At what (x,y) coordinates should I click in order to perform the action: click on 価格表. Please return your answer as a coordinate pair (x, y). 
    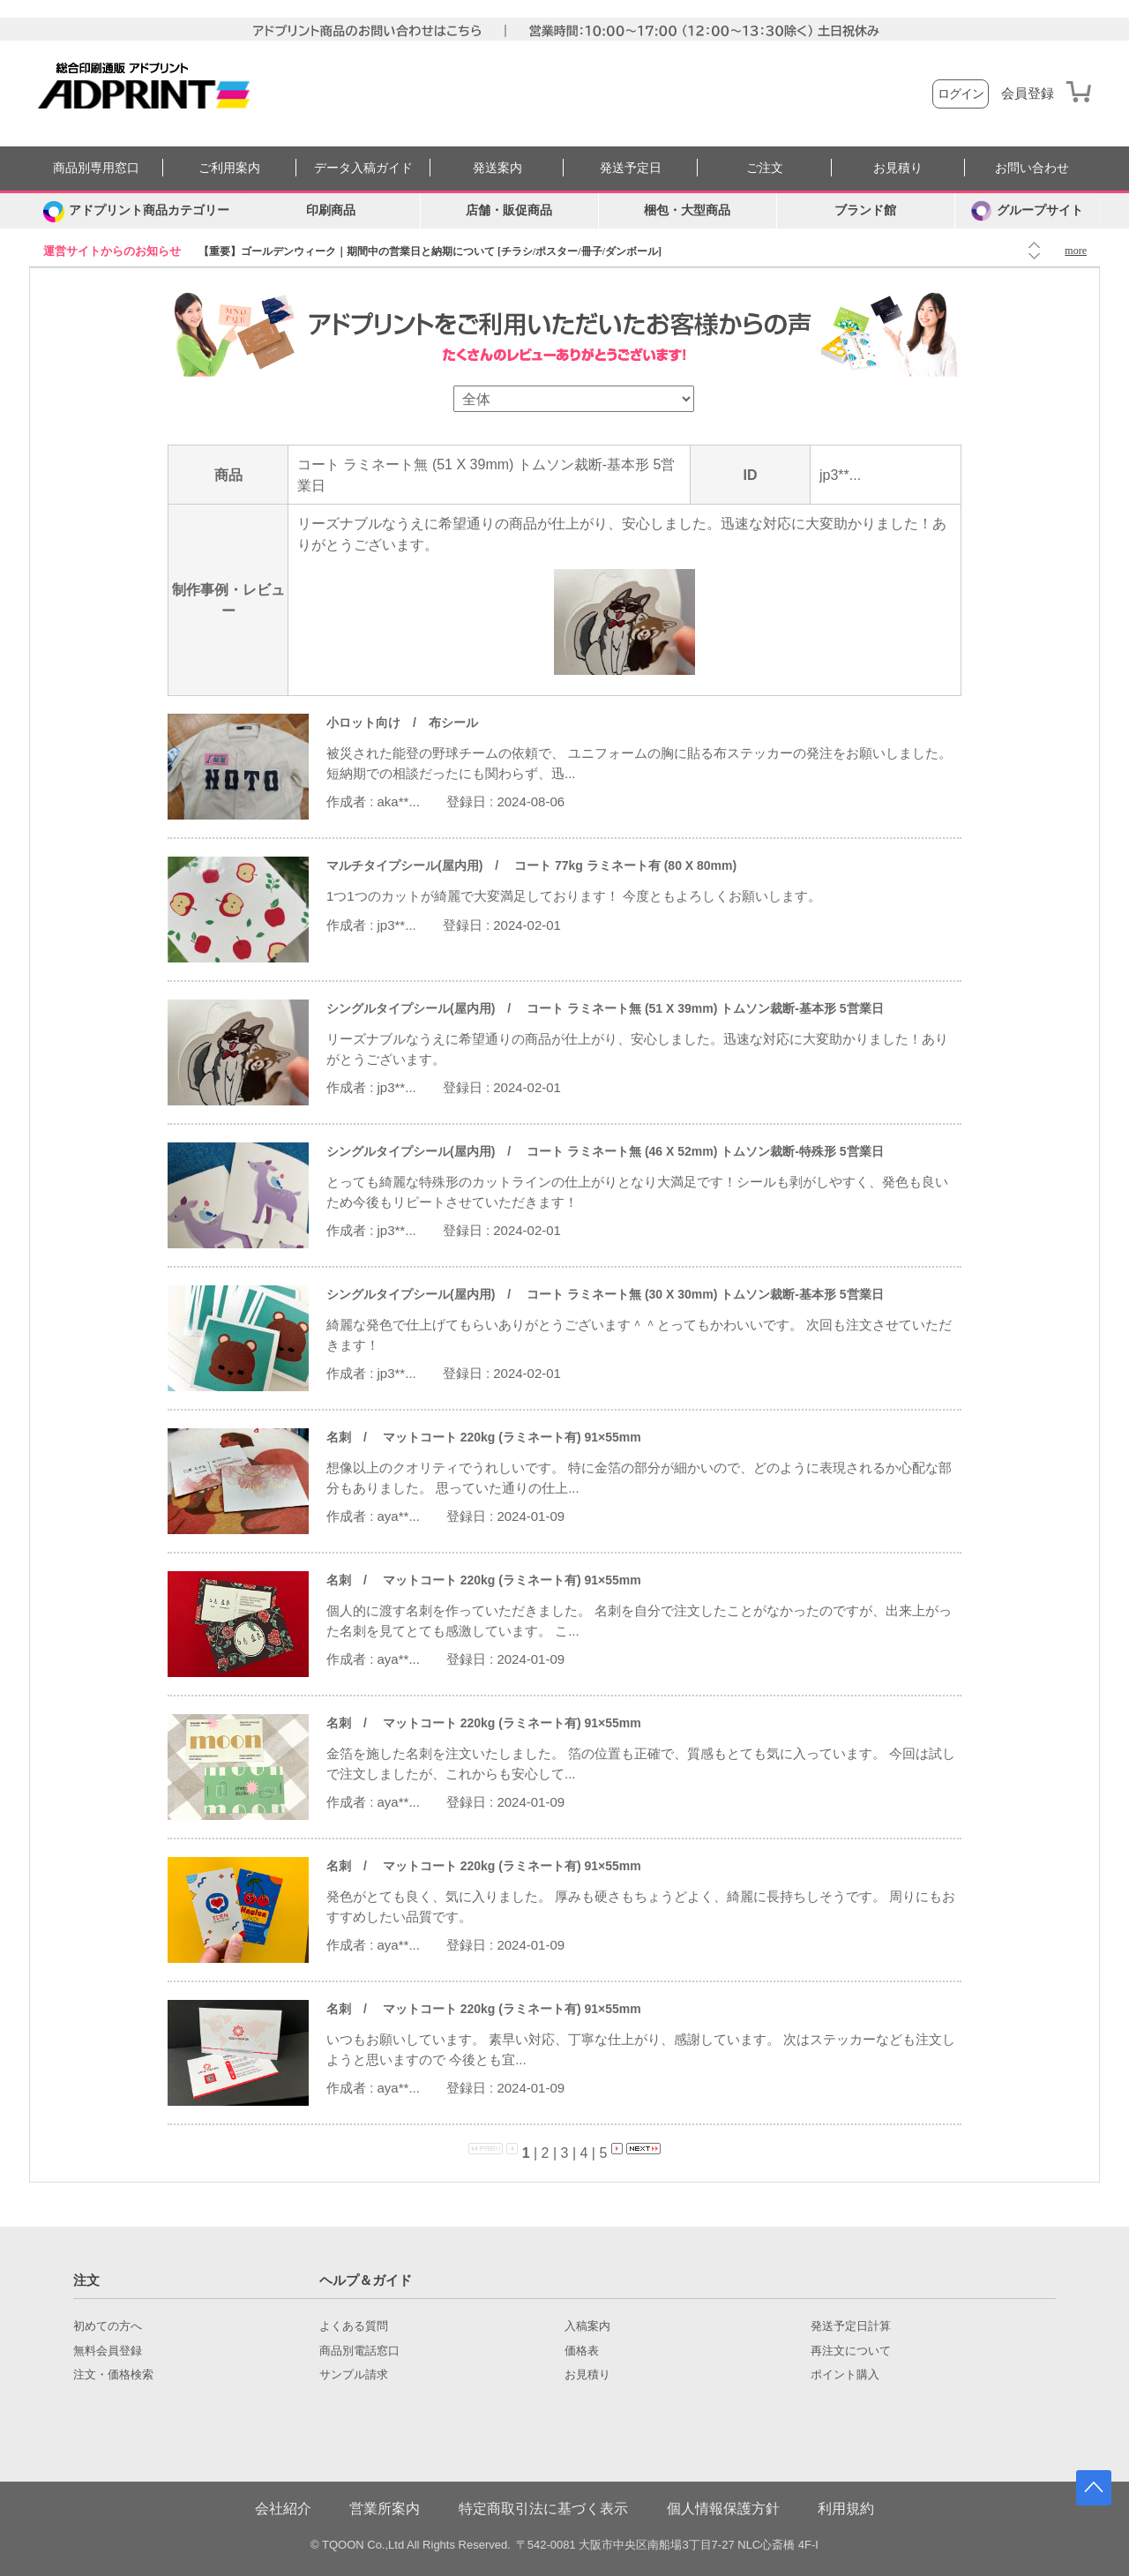
    Looking at the image, I should click on (581, 2351).